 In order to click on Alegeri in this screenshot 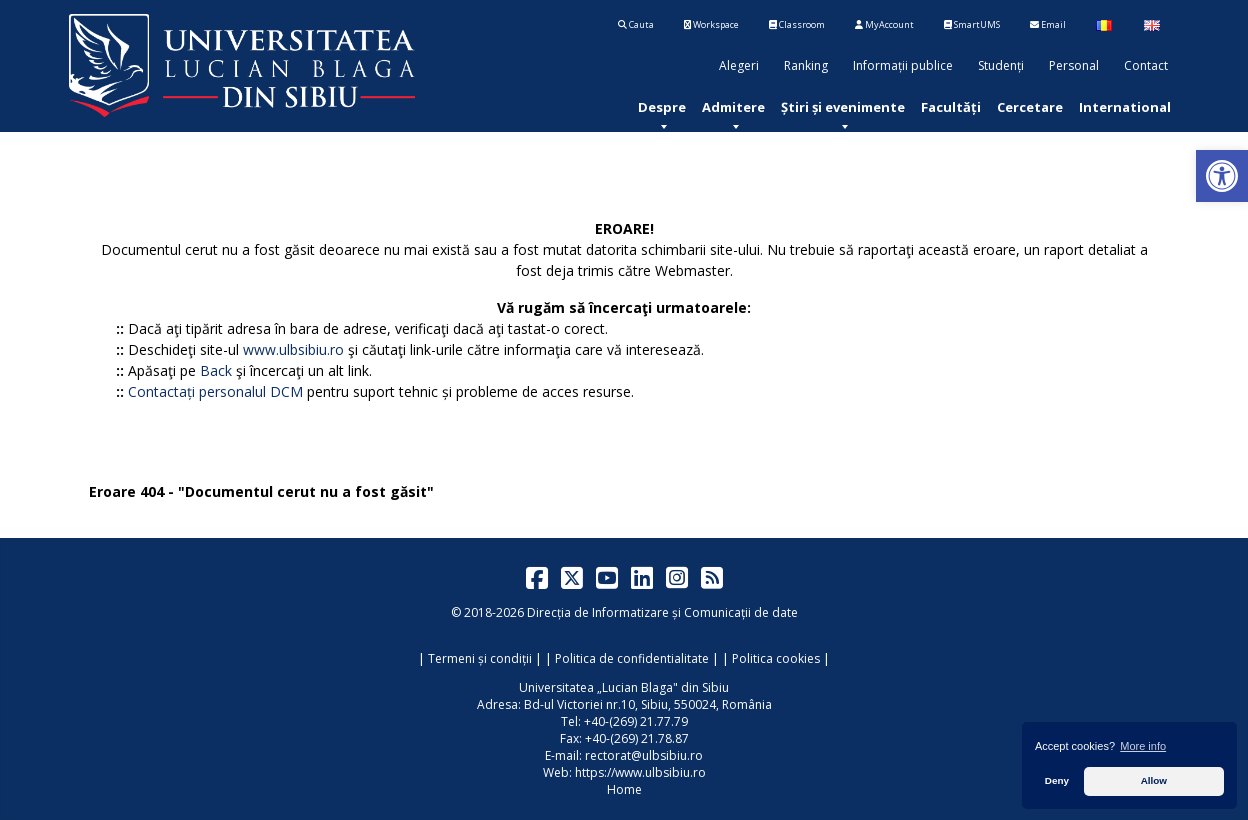, I will do `click(739, 65)`.